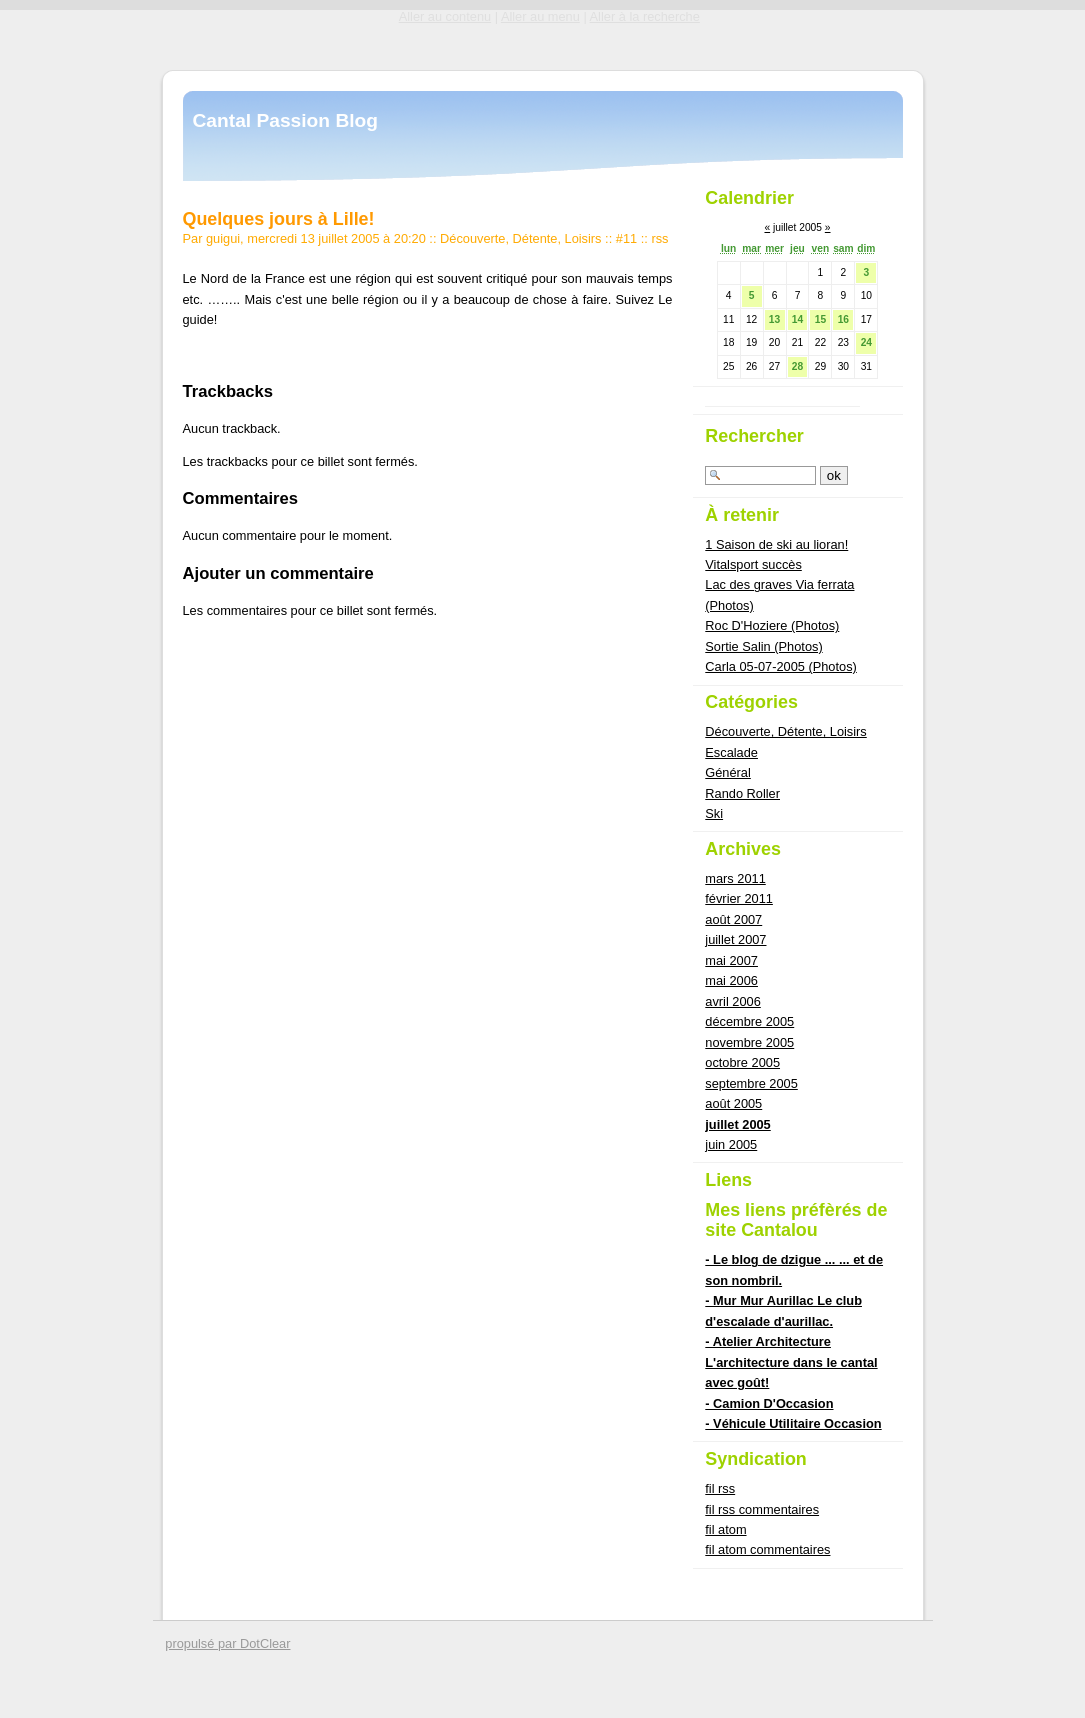  Describe the element at coordinates (769, 1403) in the screenshot. I see `- Camion D'Occasion` at that location.